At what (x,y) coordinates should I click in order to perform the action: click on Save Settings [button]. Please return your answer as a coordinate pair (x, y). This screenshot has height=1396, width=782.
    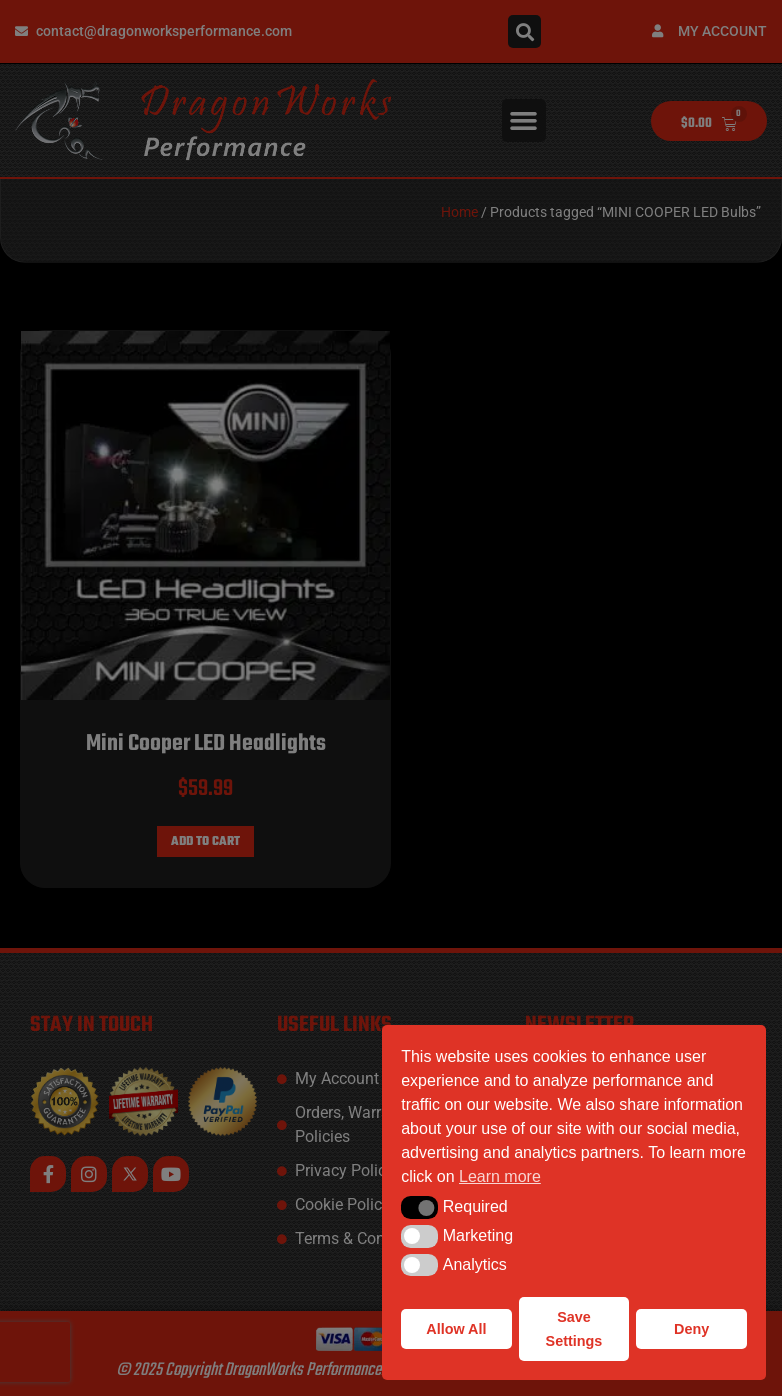
    Looking at the image, I should click on (574, 1329).